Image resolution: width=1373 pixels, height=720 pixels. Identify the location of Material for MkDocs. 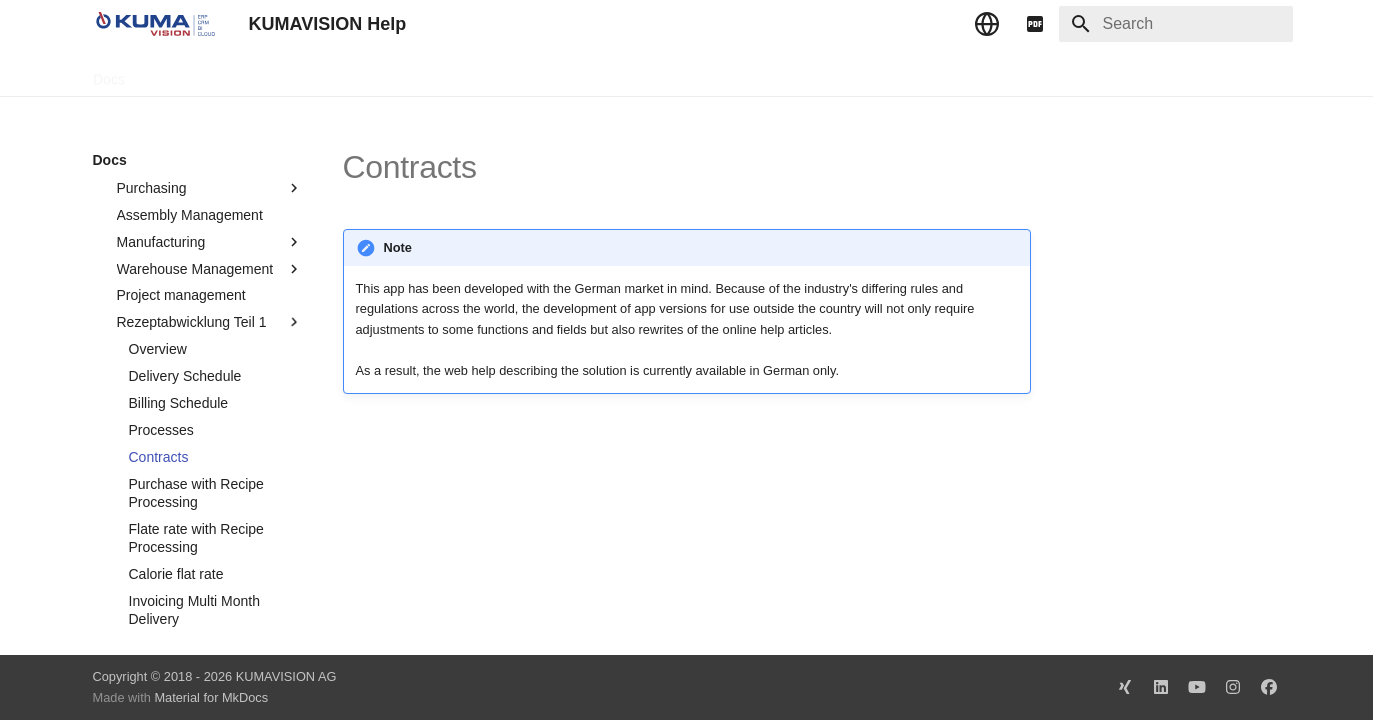
(211, 697).